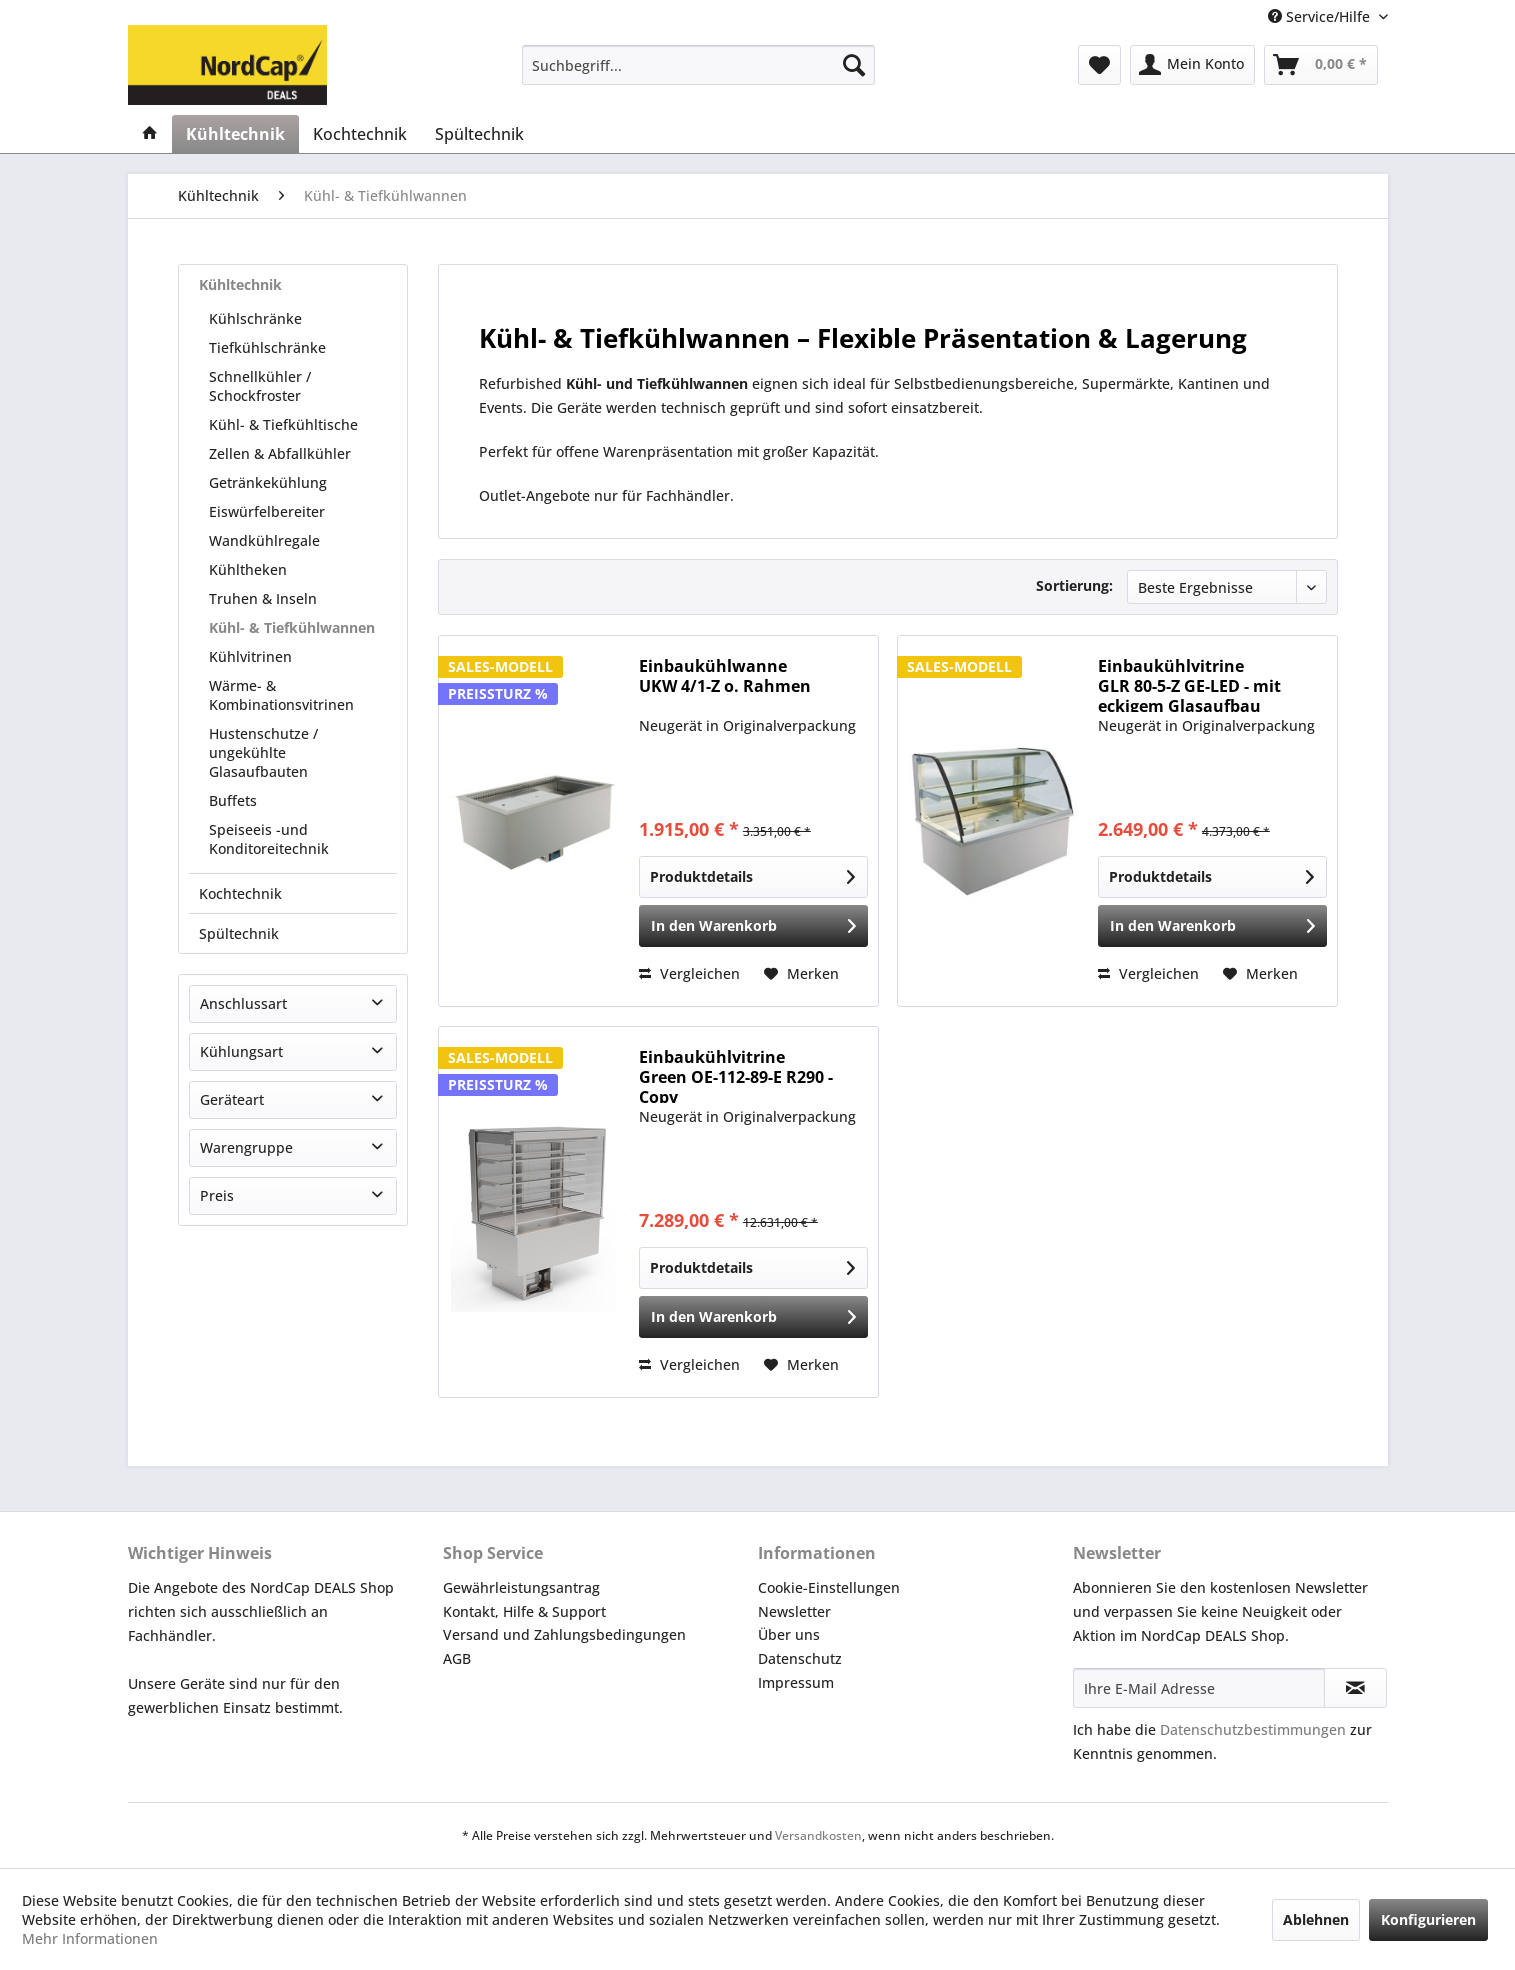  Describe the element at coordinates (248, 569) in the screenshot. I see `Kühltheken` at that location.